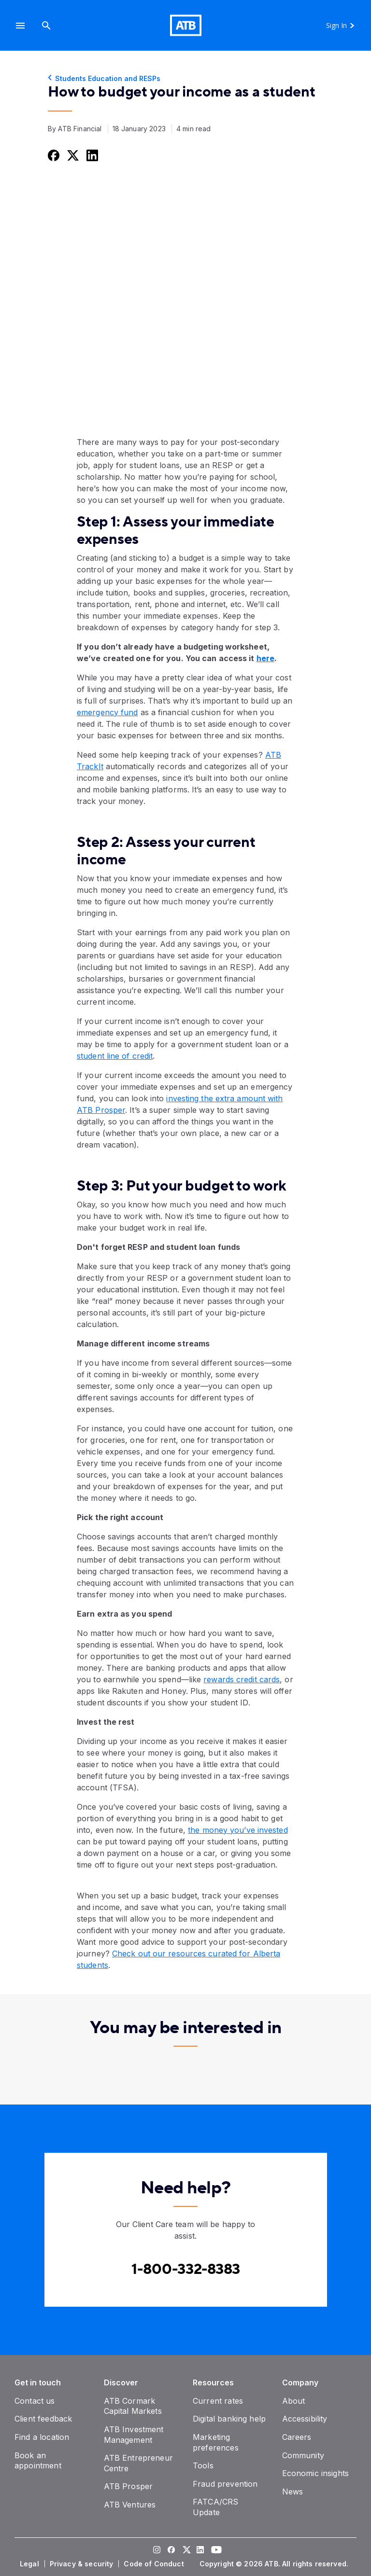 The height and width of the screenshot is (2576, 371). What do you see at coordinates (171, 2551) in the screenshot?
I see `[Visit our Facebook page]` at bounding box center [171, 2551].